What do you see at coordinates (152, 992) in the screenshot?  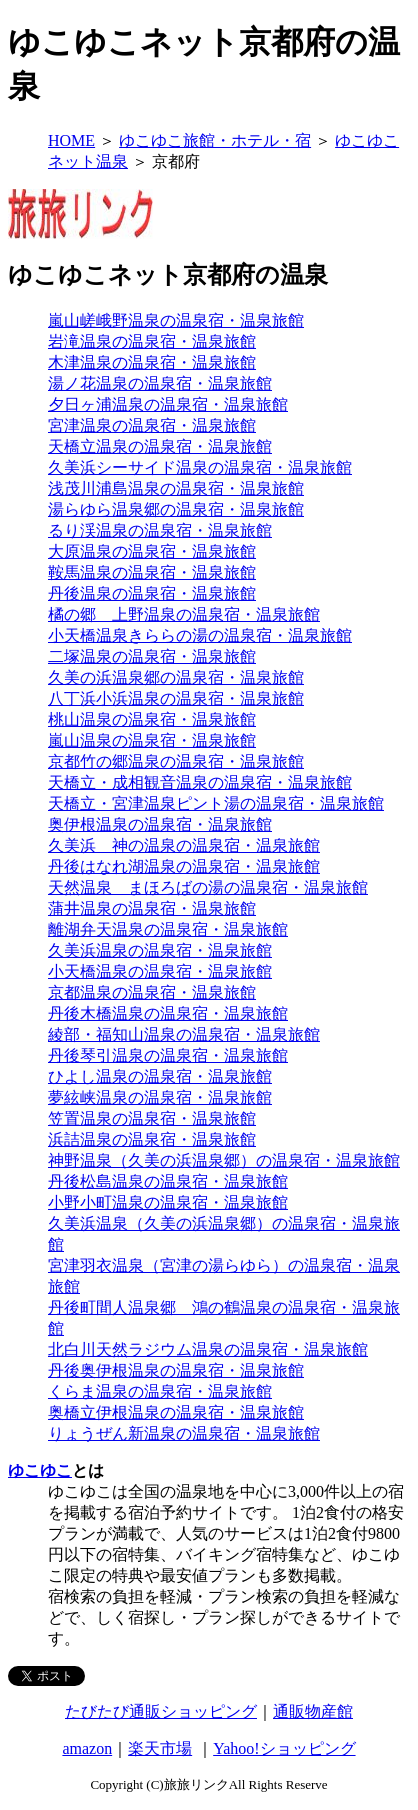 I see `京都温泉の温泉宿・温泉旅館` at bounding box center [152, 992].